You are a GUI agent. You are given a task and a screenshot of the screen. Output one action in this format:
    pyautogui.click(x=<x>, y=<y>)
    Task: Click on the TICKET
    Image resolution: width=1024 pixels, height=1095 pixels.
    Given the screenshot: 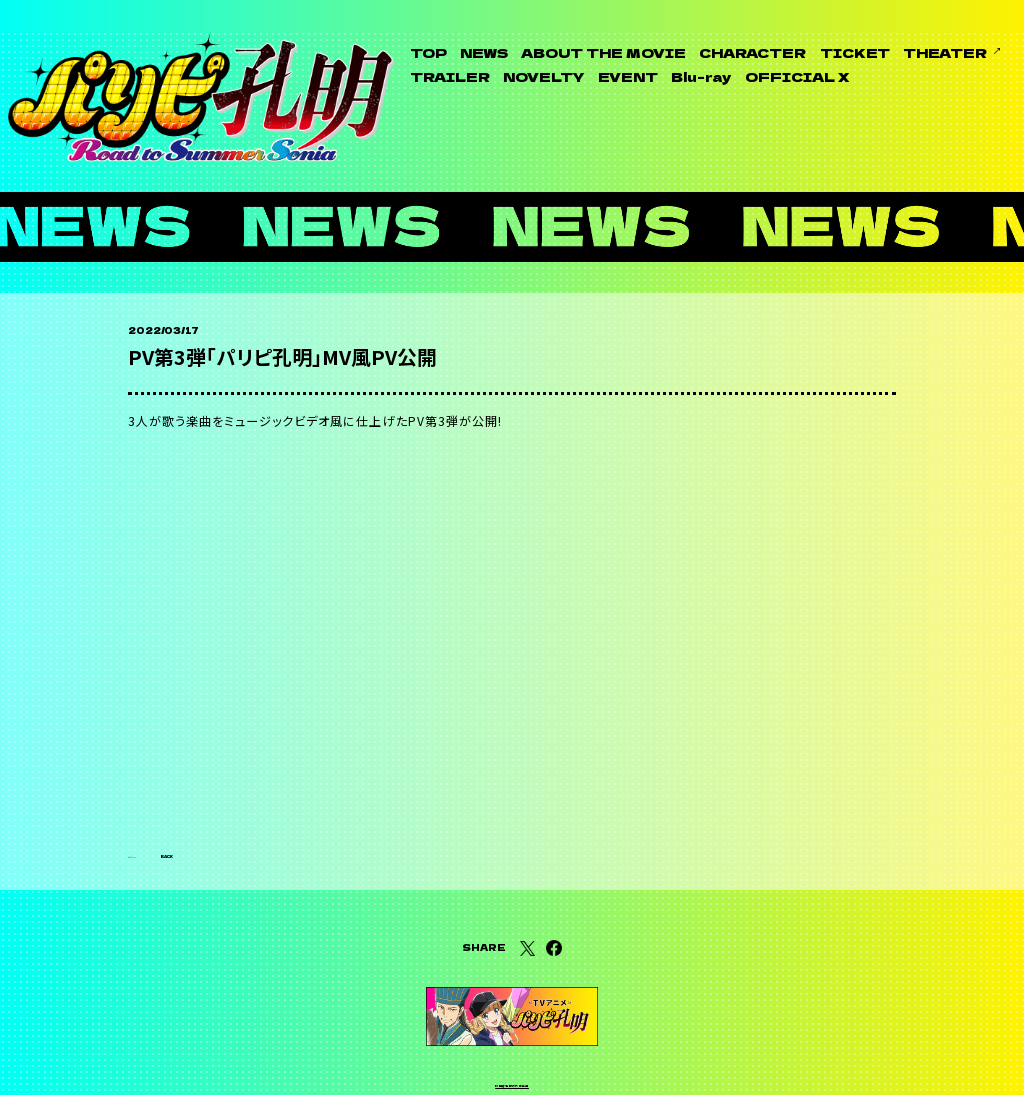 What is the action you would take?
    pyautogui.click(x=855, y=52)
    